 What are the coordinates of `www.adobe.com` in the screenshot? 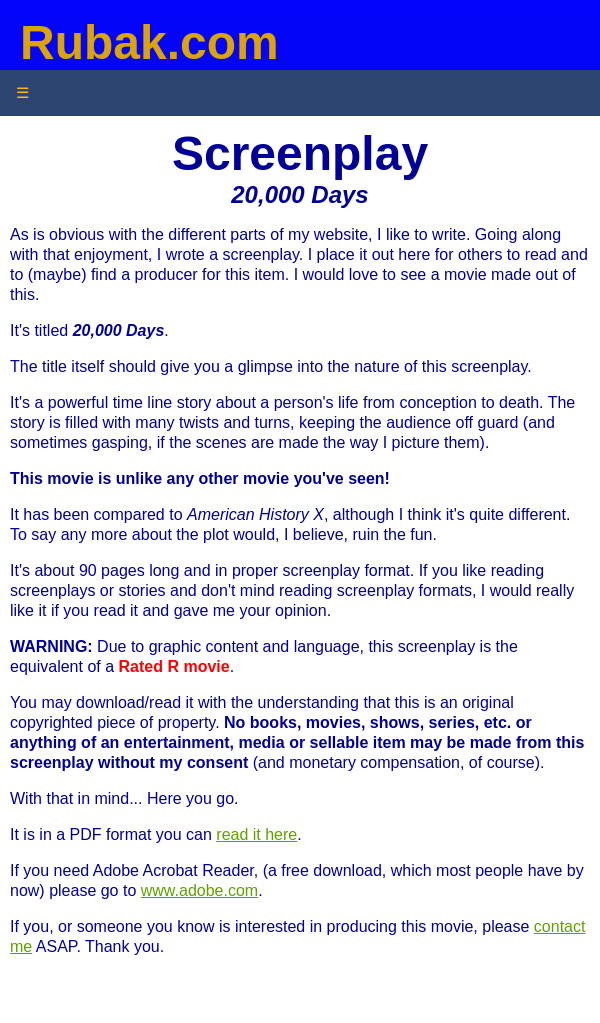 It's located at (199, 890).